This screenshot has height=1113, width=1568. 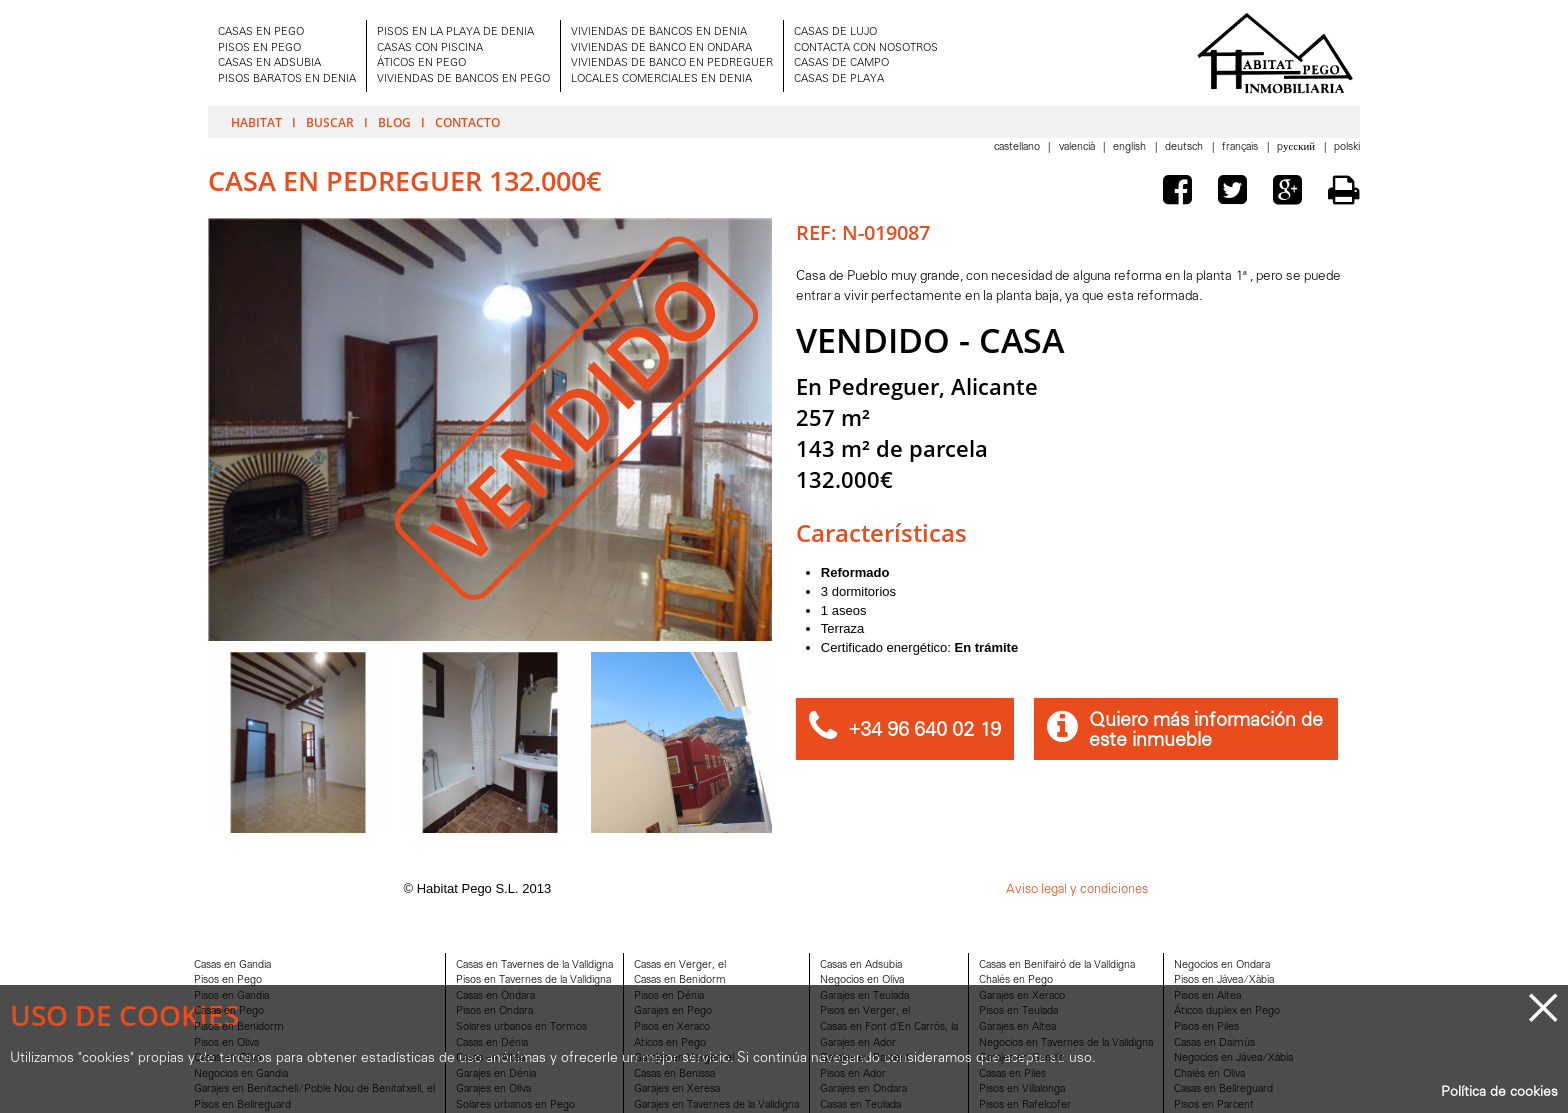 What do you see at coordinates (1207, 996) in the screenshot?
I see `Pisos en Altea` at bounding box center [1207, 996].